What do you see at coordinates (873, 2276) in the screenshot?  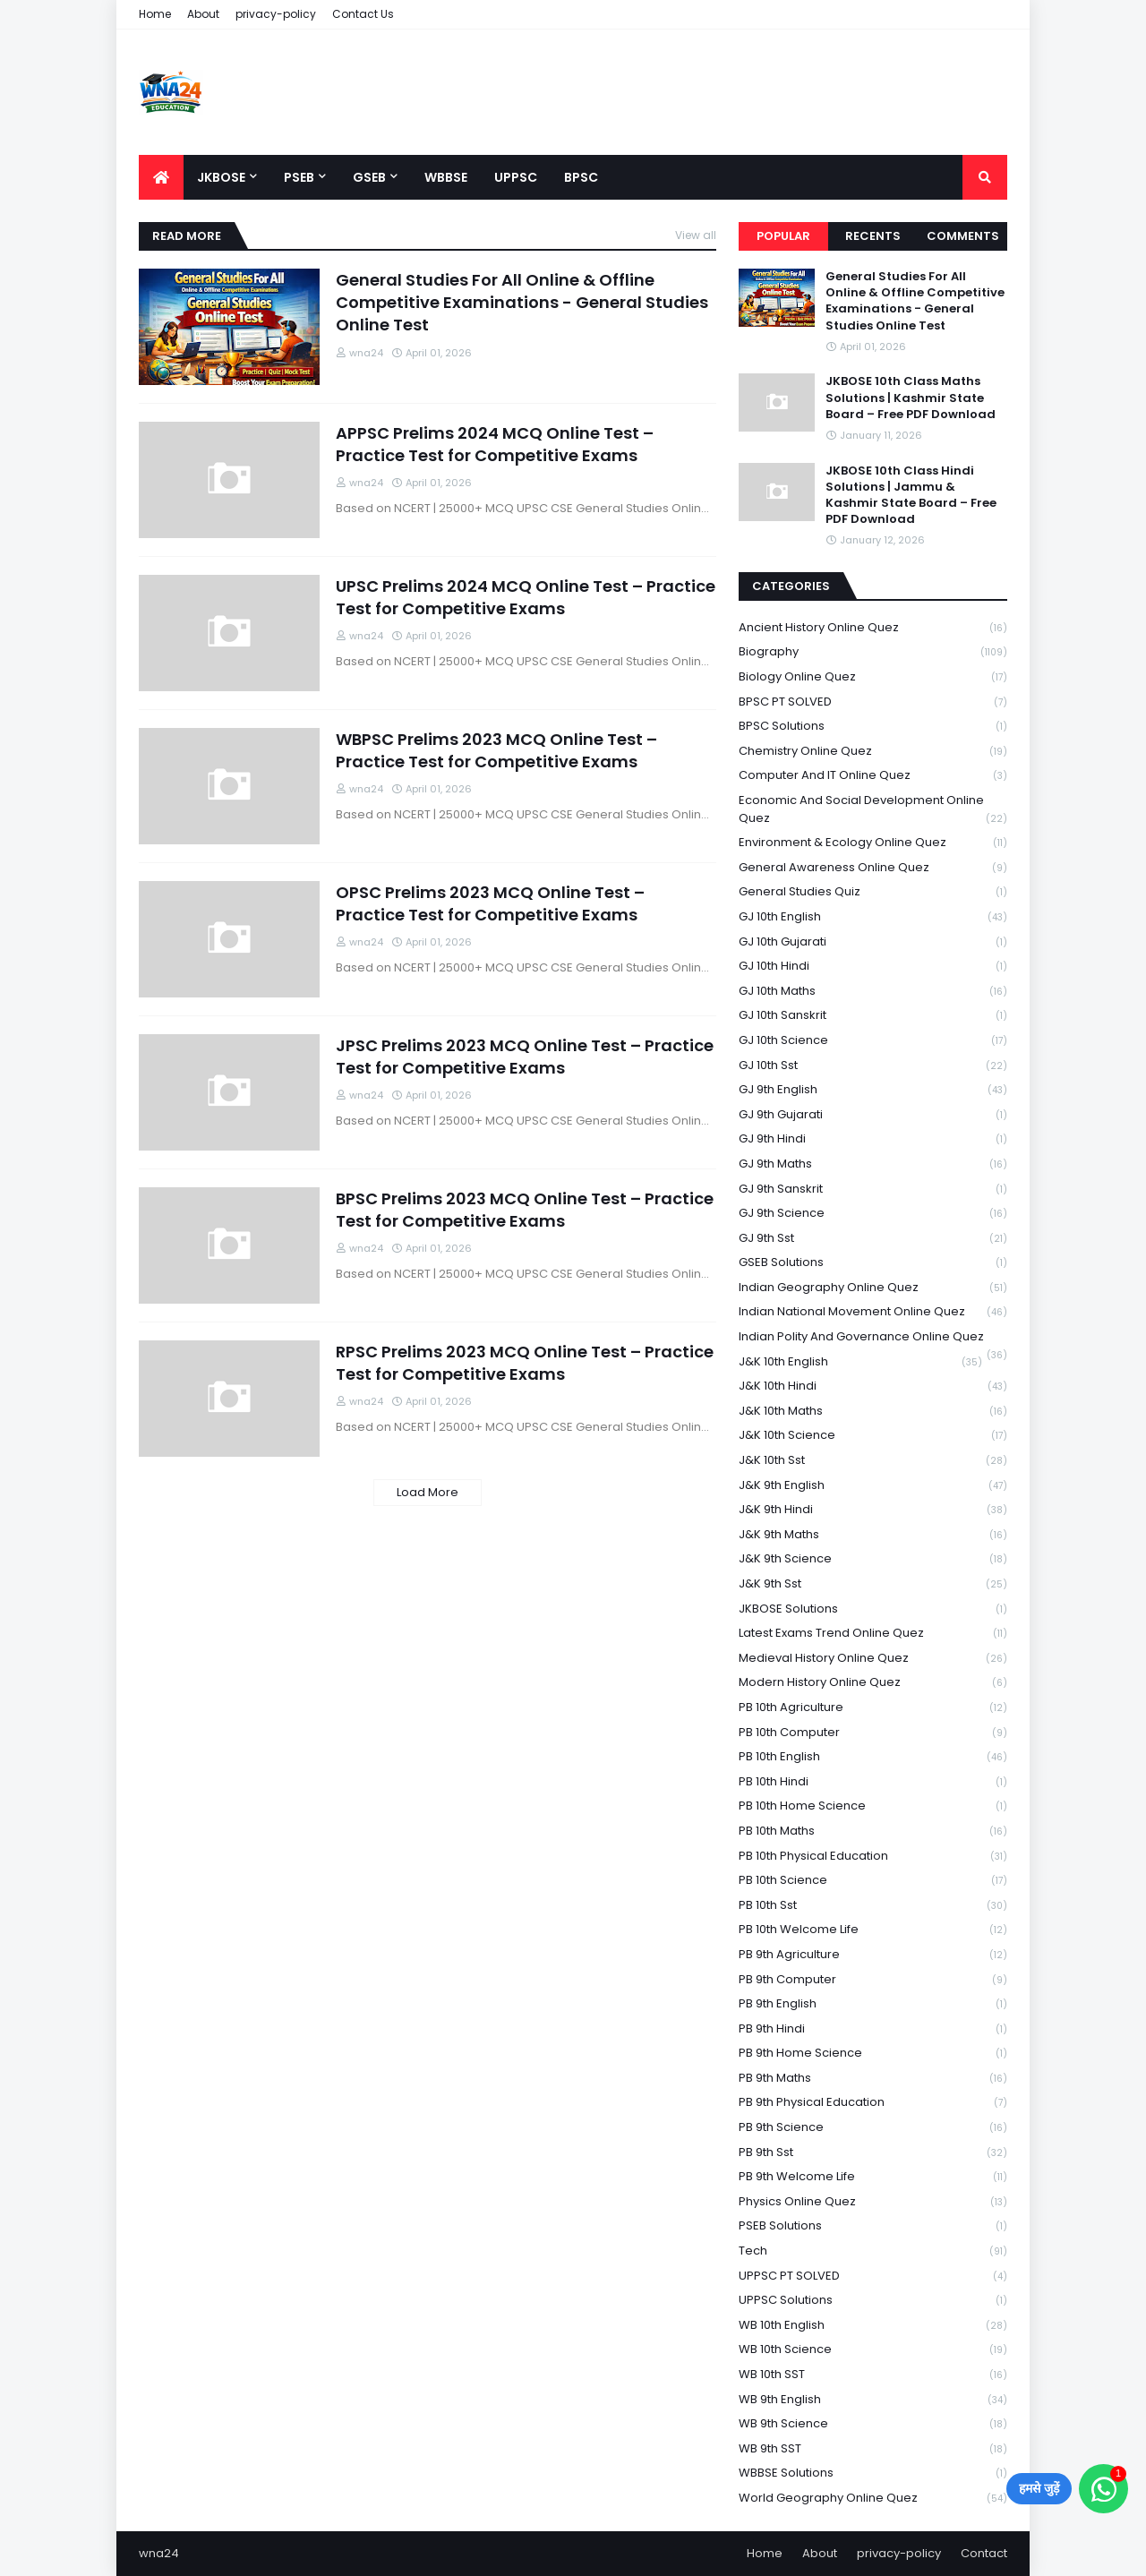 I see `UPPSC PT SOLVED` at bounding box center [873, 2276].